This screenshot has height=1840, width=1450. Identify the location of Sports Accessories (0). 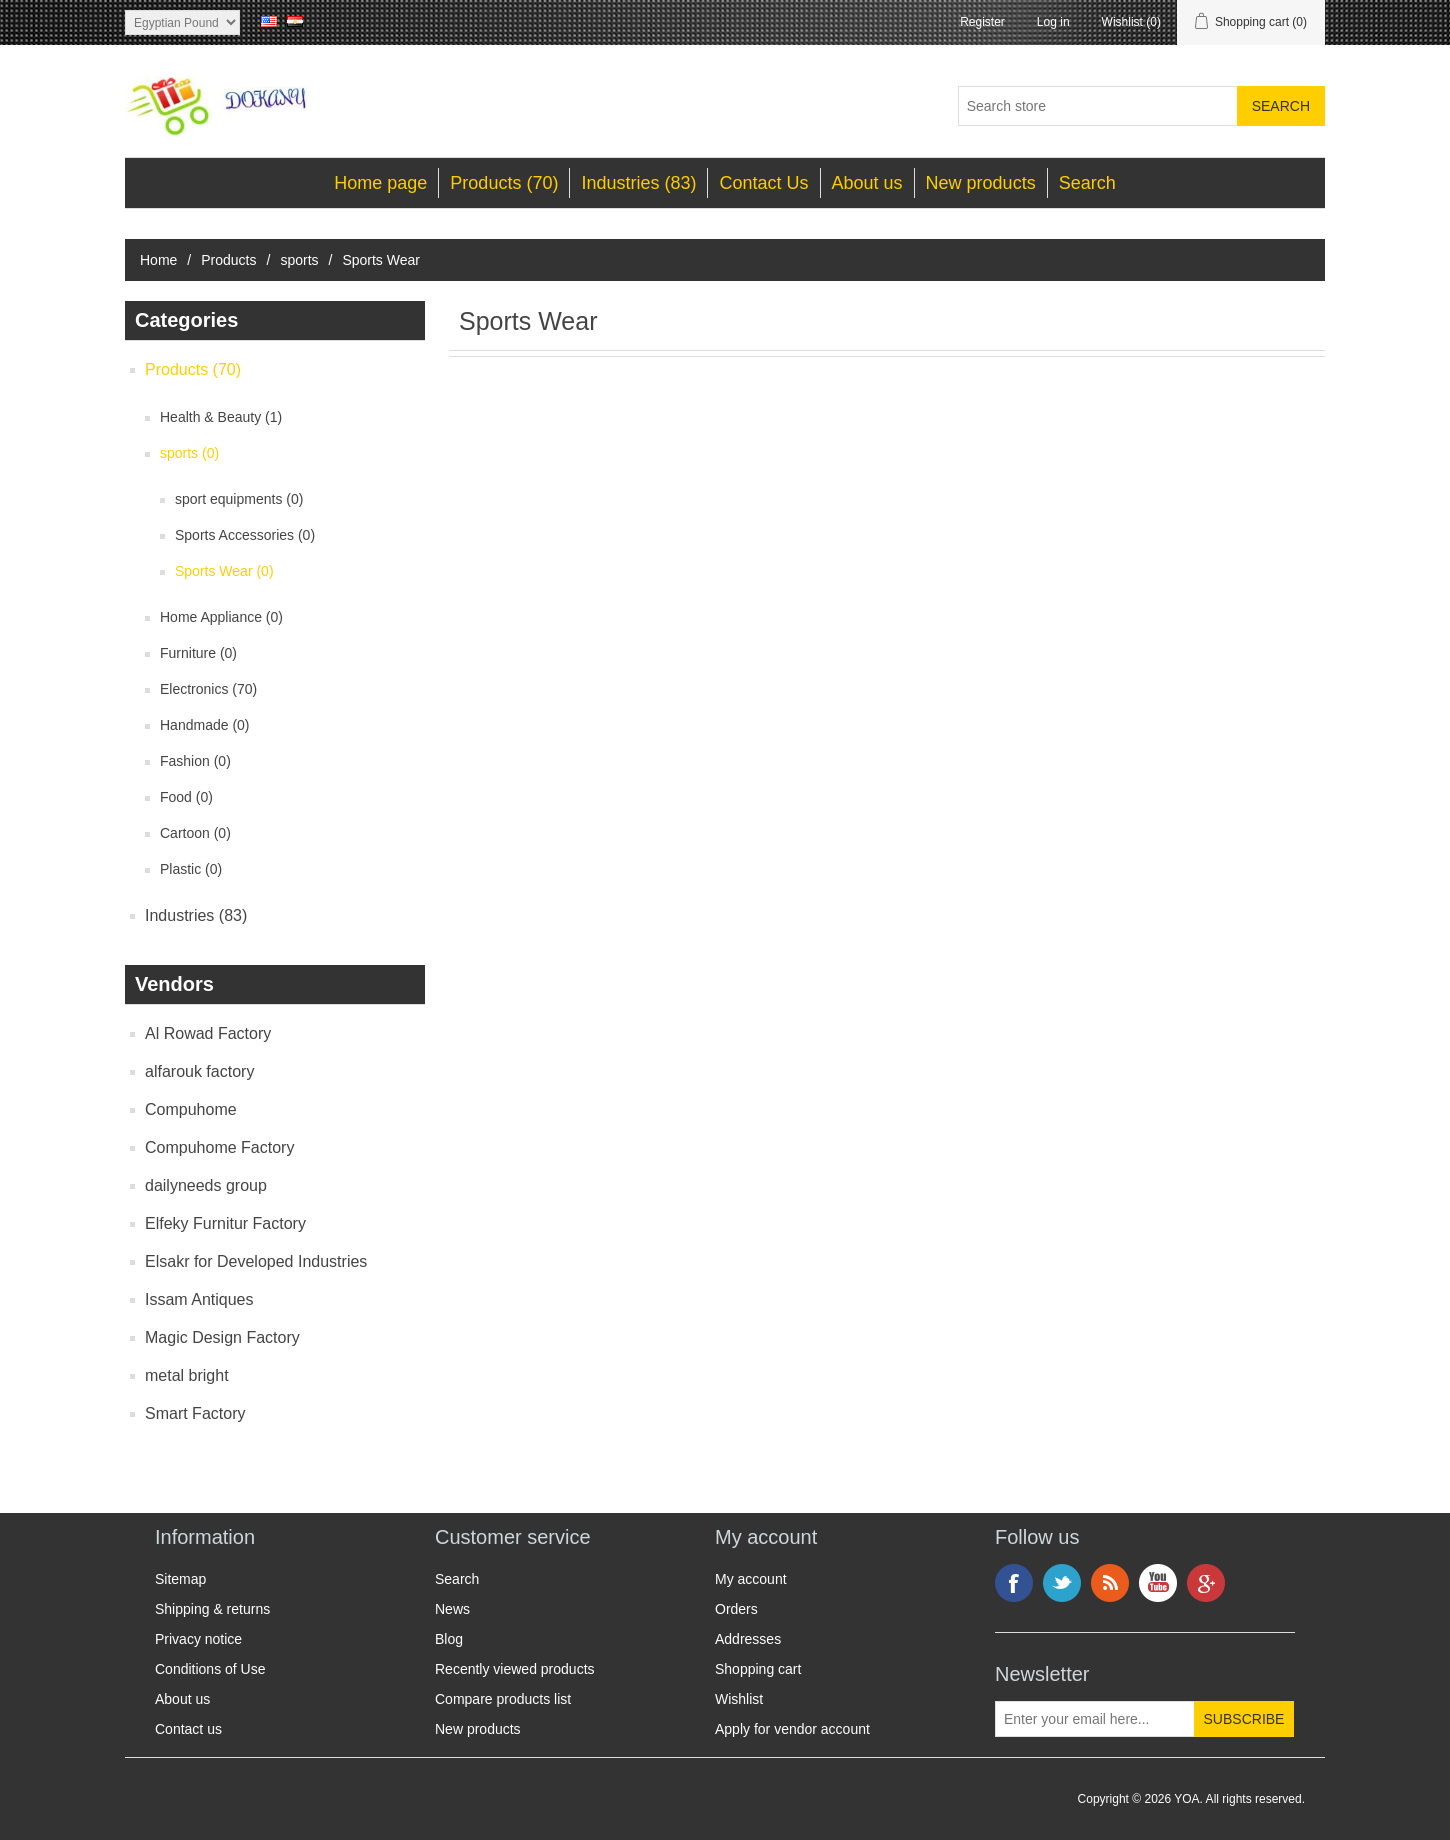
(245, 535).